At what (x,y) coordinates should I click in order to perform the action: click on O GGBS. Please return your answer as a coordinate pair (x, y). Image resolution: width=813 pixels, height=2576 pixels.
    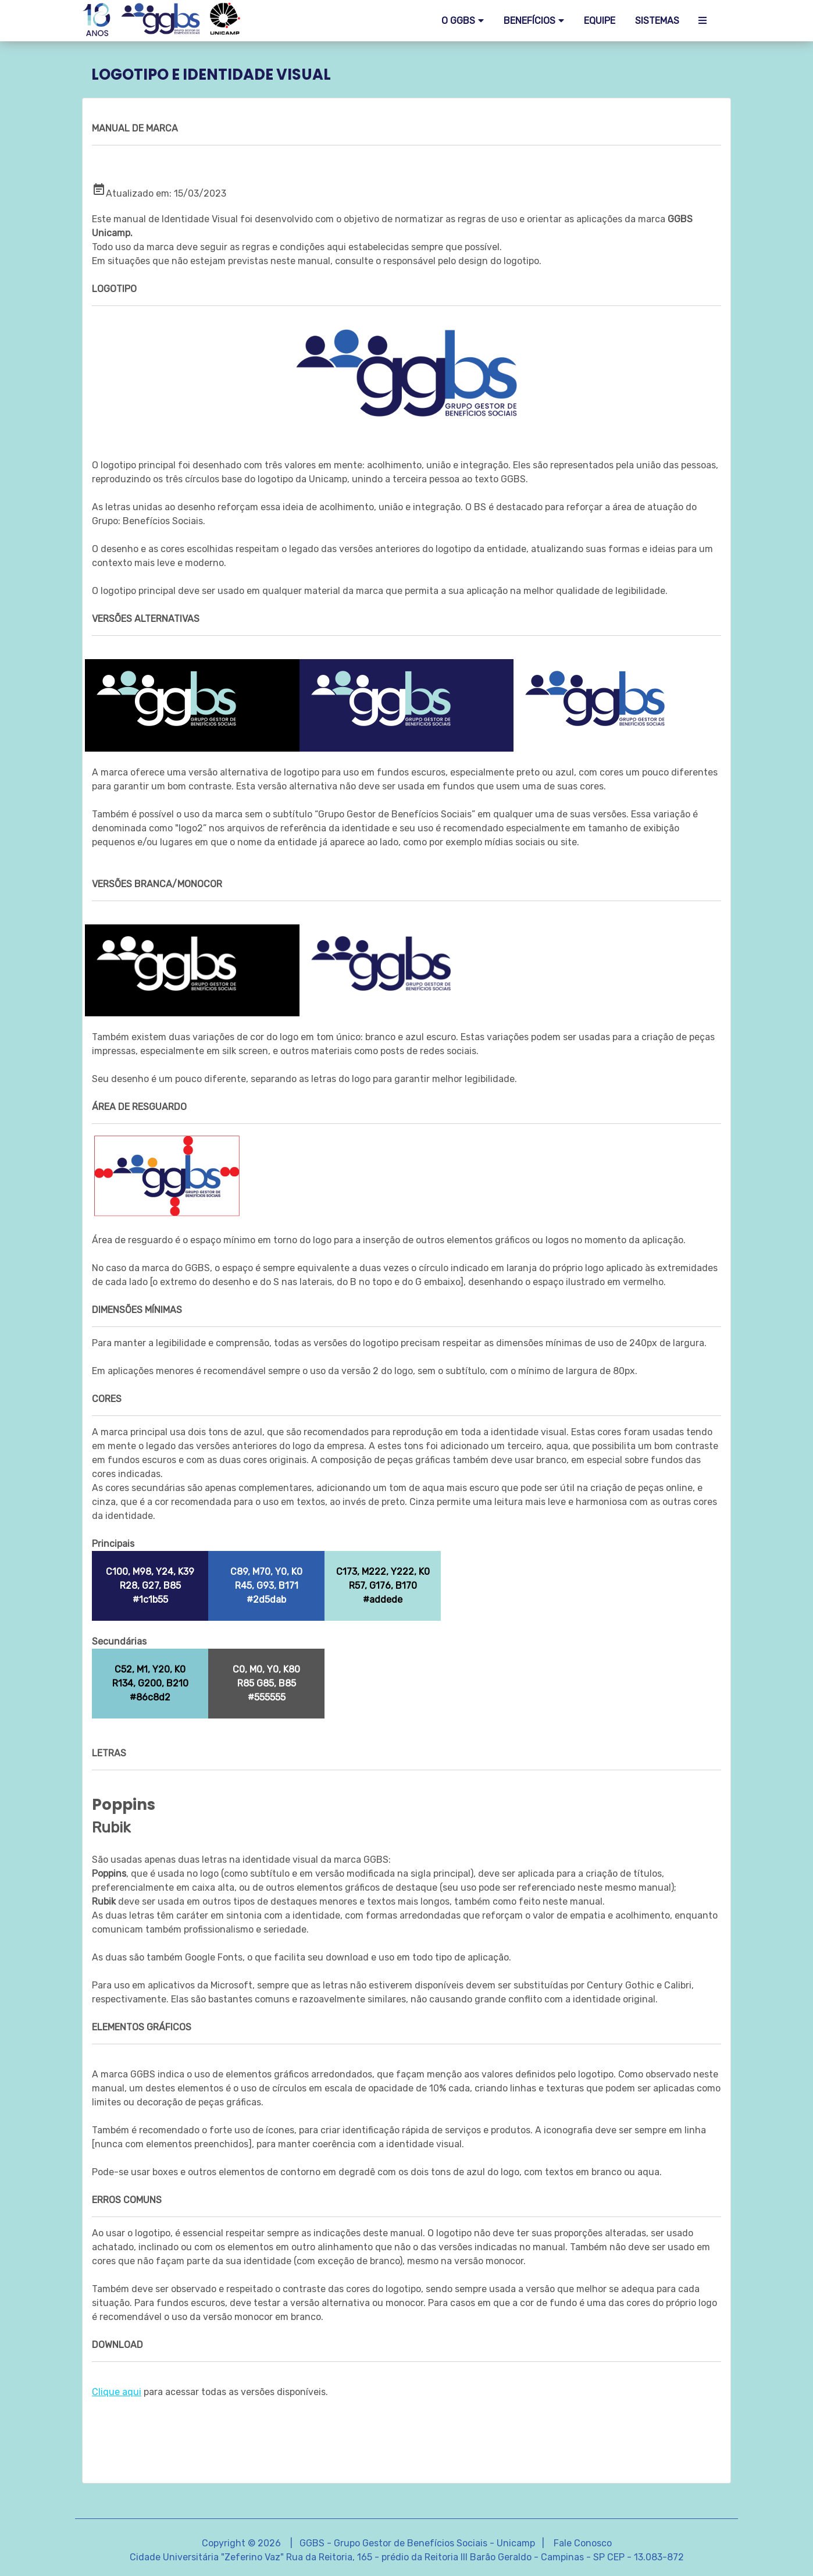
    Looking at the image, I should click on (458, 20).